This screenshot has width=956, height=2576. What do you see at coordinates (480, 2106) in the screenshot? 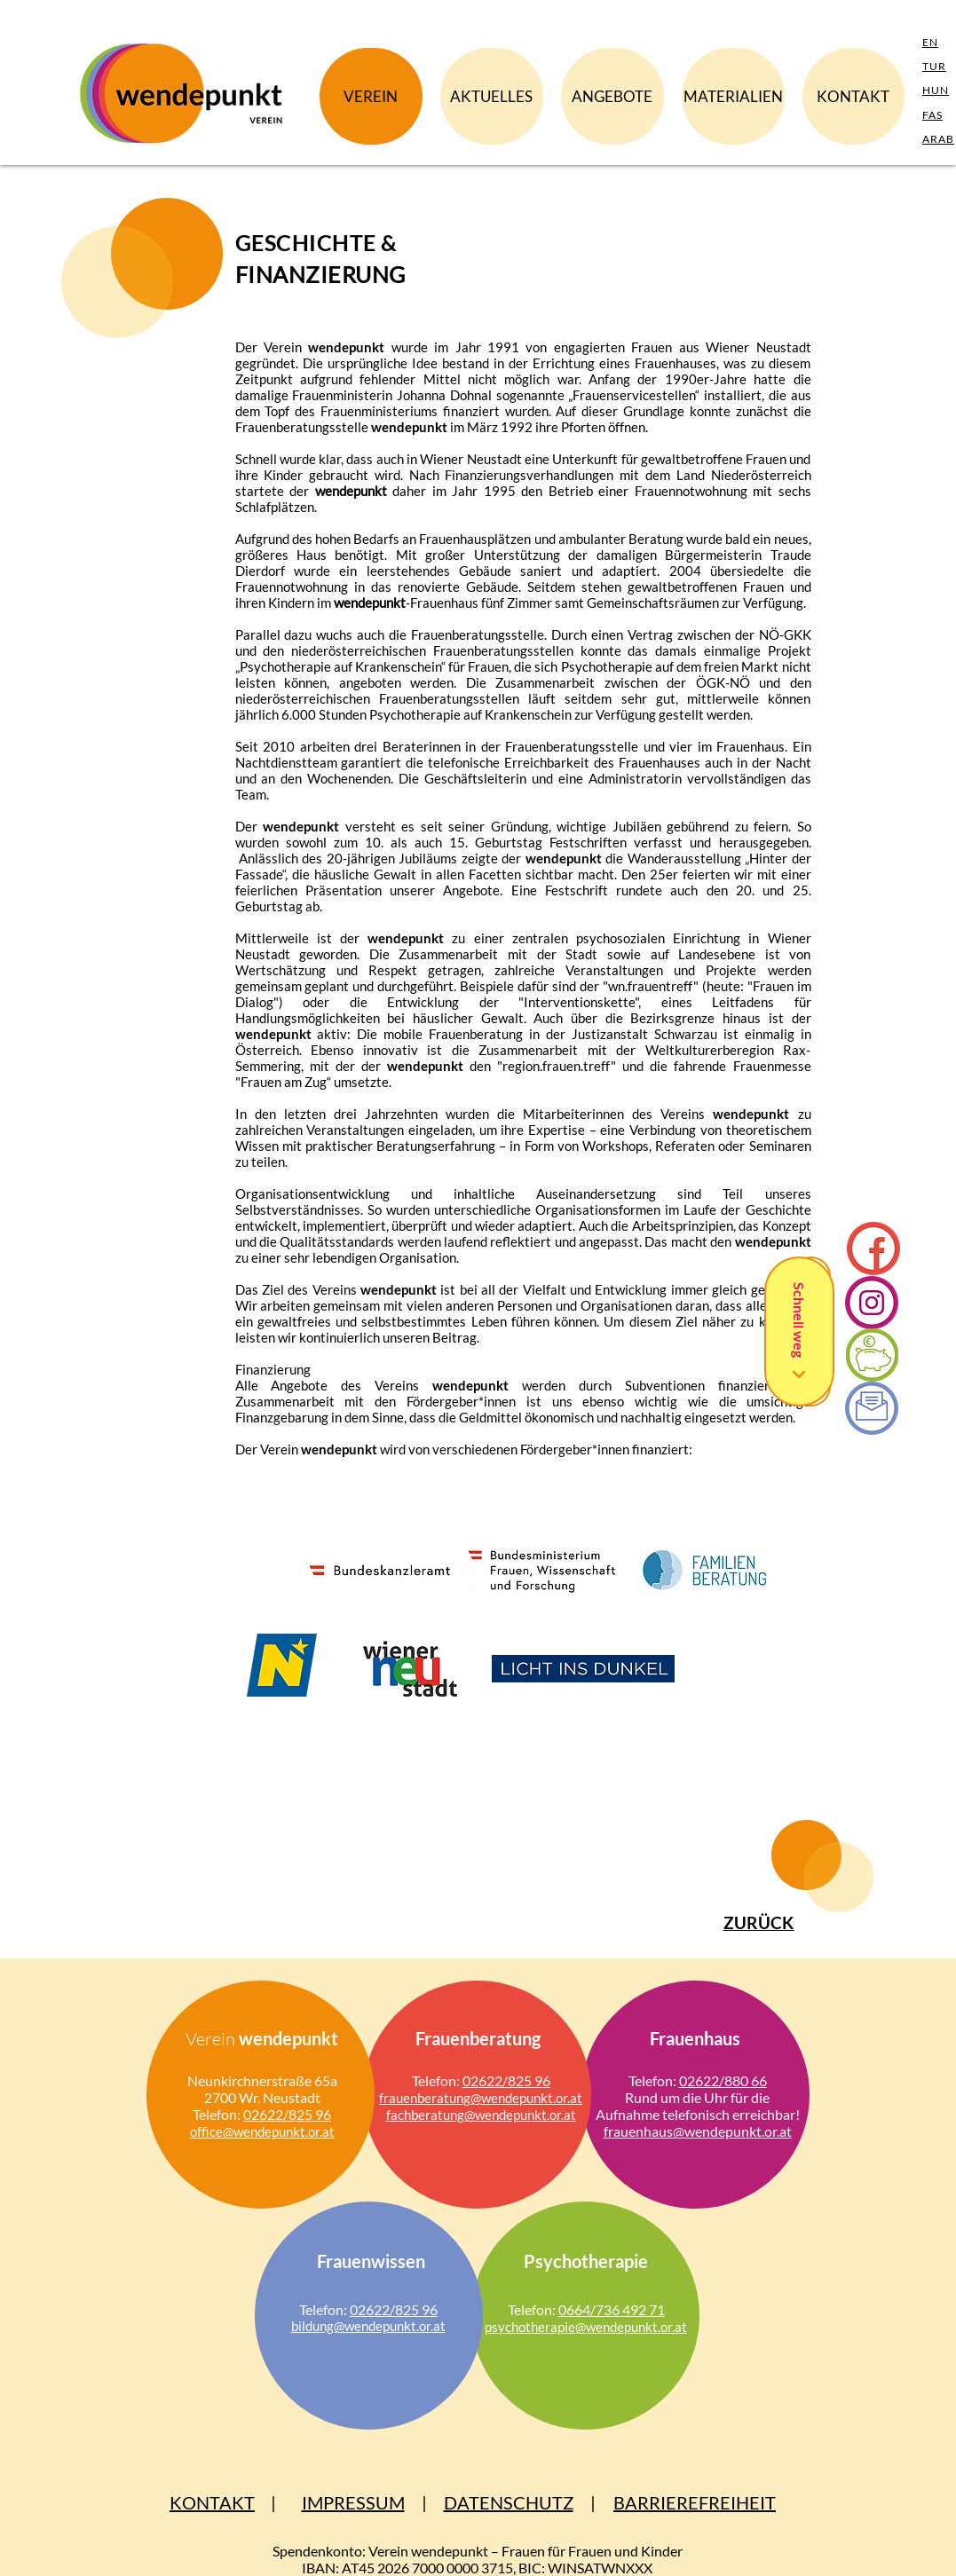
I see `frauen­bera­tung@wende­punkt.or.at fachberatung@wendepunkt.or.at` at bounding box center [480, 2106].